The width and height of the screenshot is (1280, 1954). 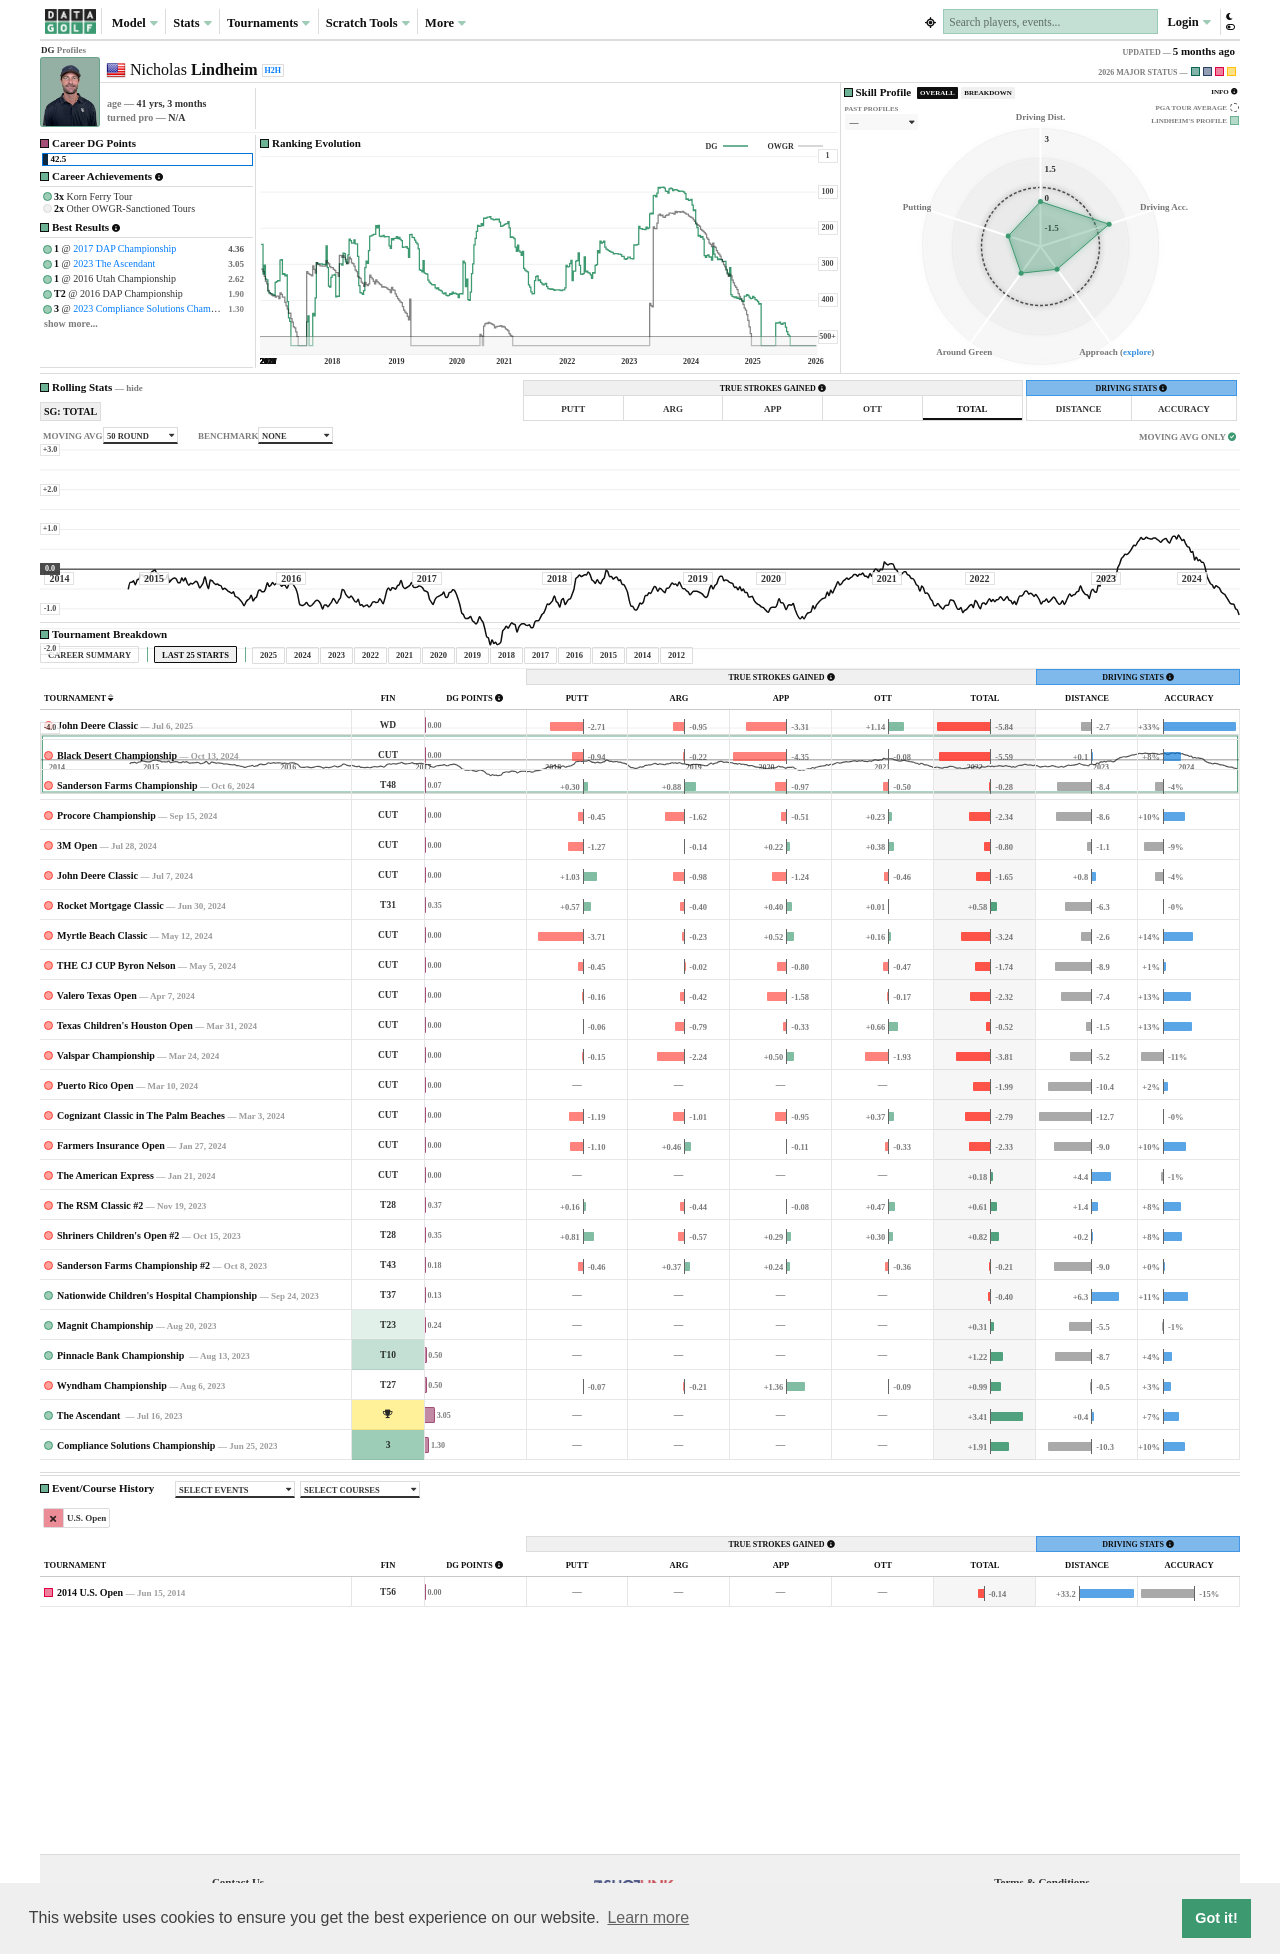 What do you see at coordinates (112, 1572) in the screenshot?
I see `Wyndham Championship` at bounding box center [112, 1572].